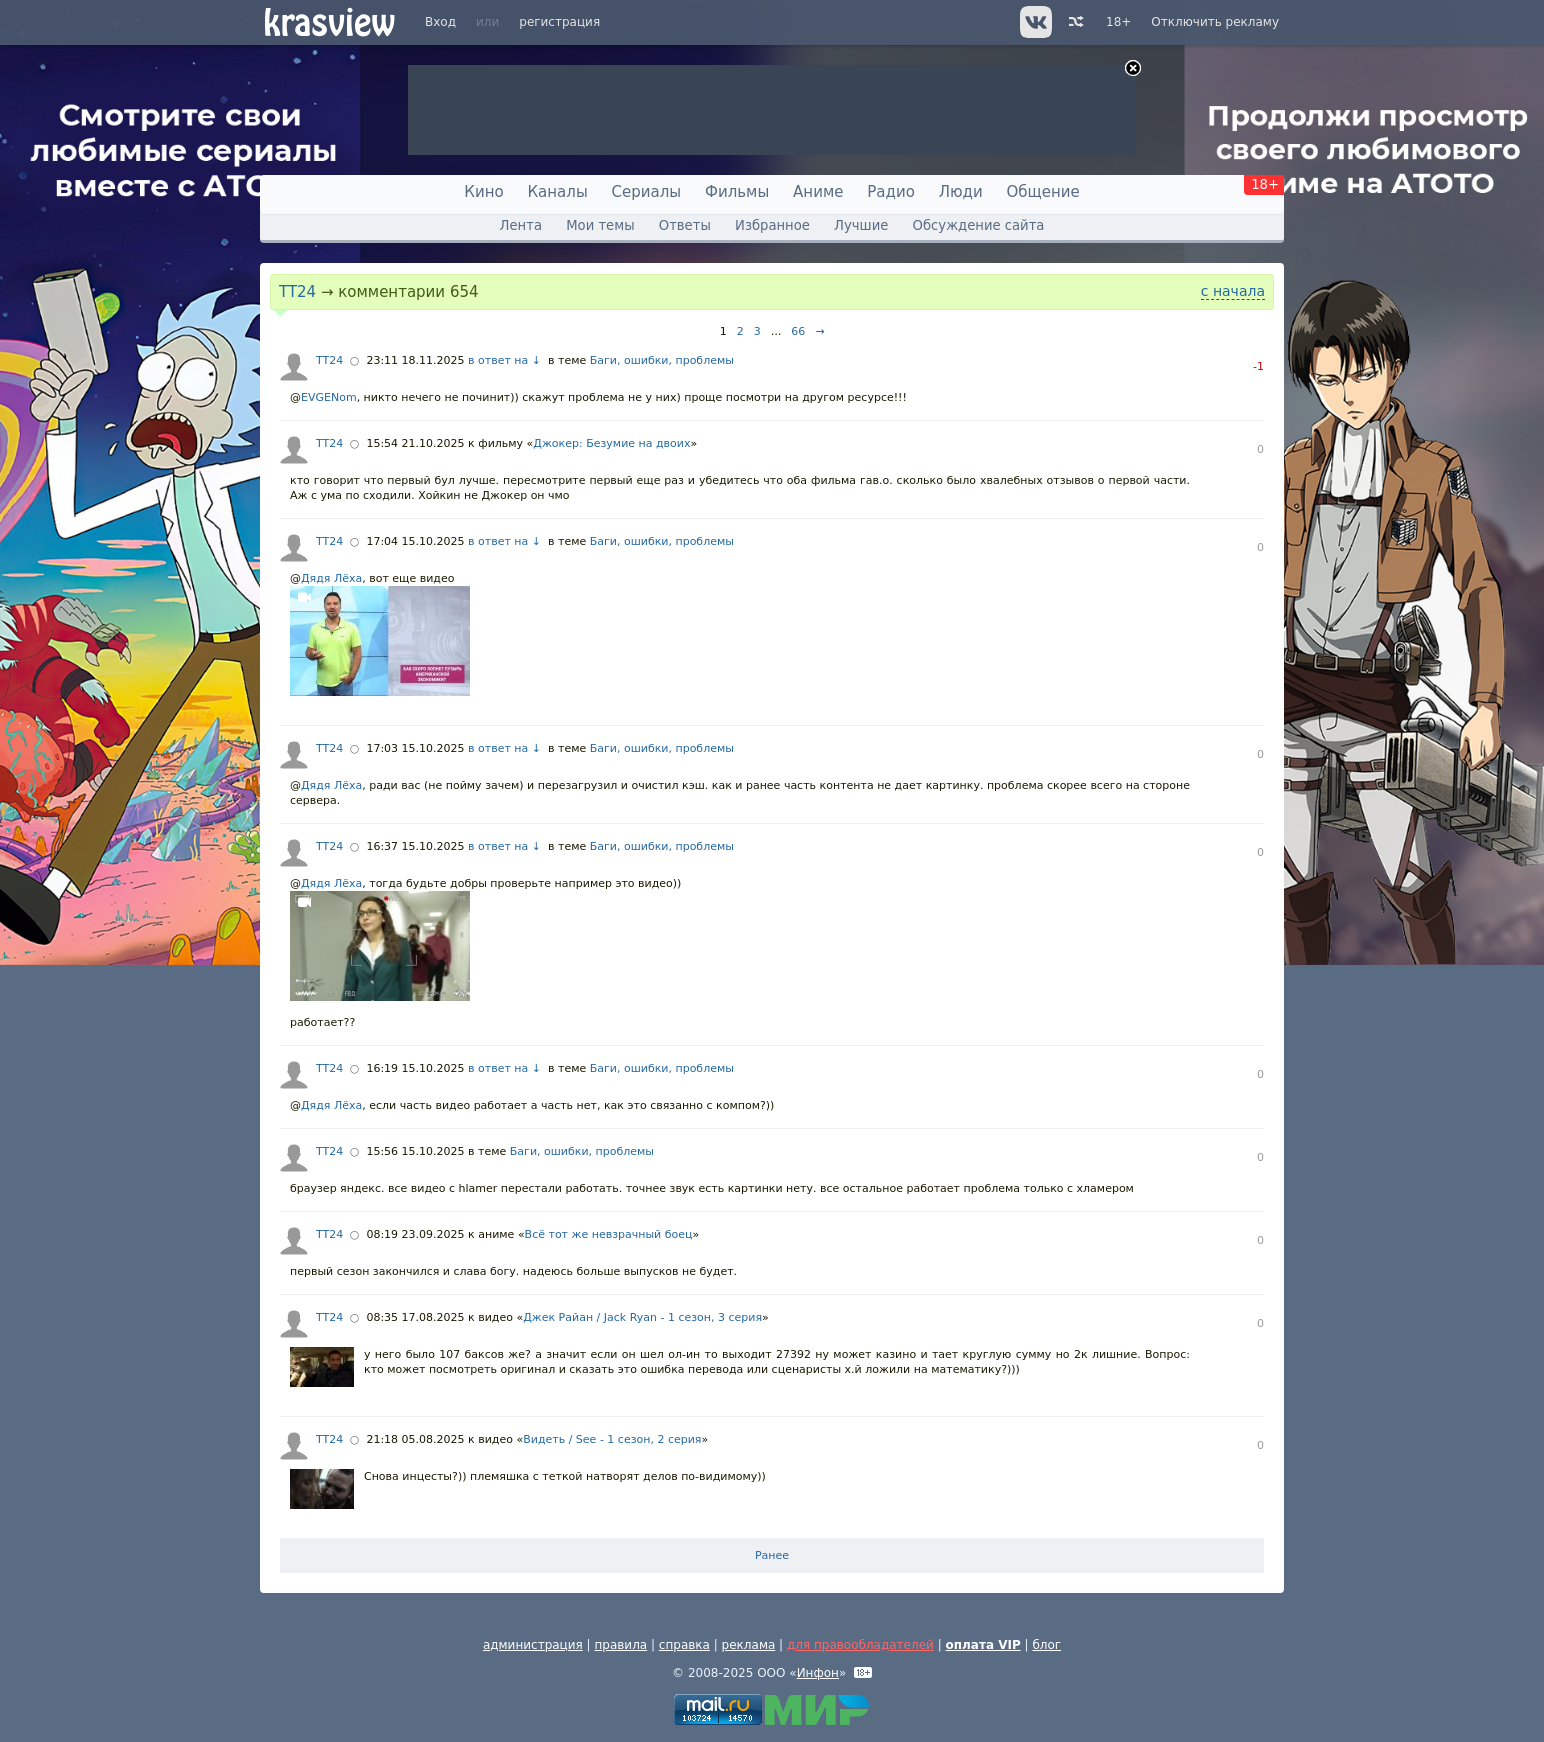 Image resolution: width=1544 pixels, height=1742 pixels. What do you see at coordinates (611, 443) in the screenshot?
I see `Джокер: Безумие на двоих` at bounding box center [611, 443].